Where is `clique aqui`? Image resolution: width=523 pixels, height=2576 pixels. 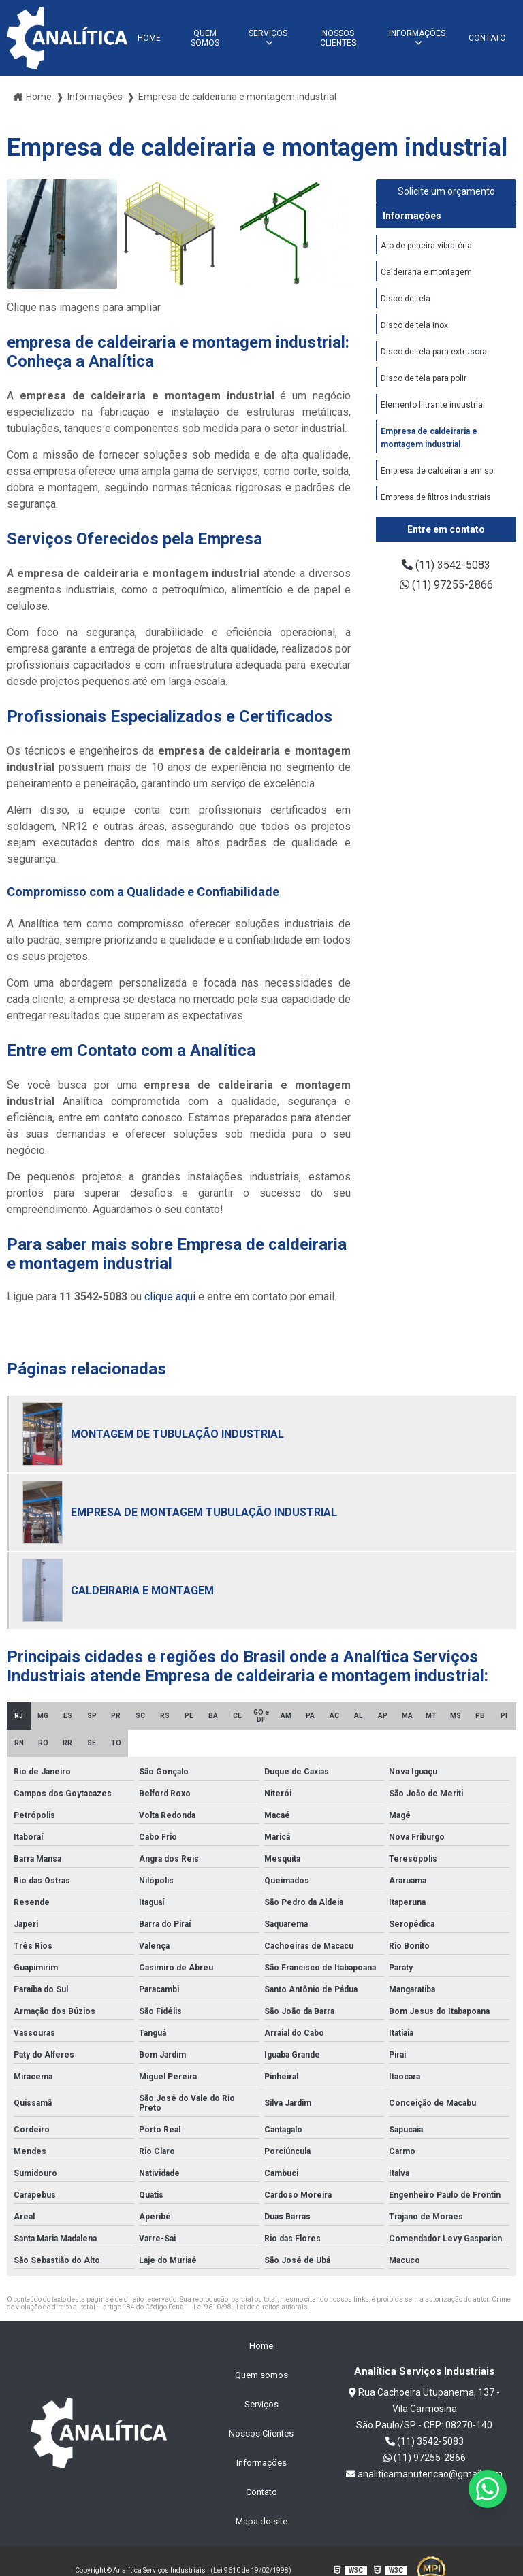 clique aqui is located at coordinates (169, 1296).